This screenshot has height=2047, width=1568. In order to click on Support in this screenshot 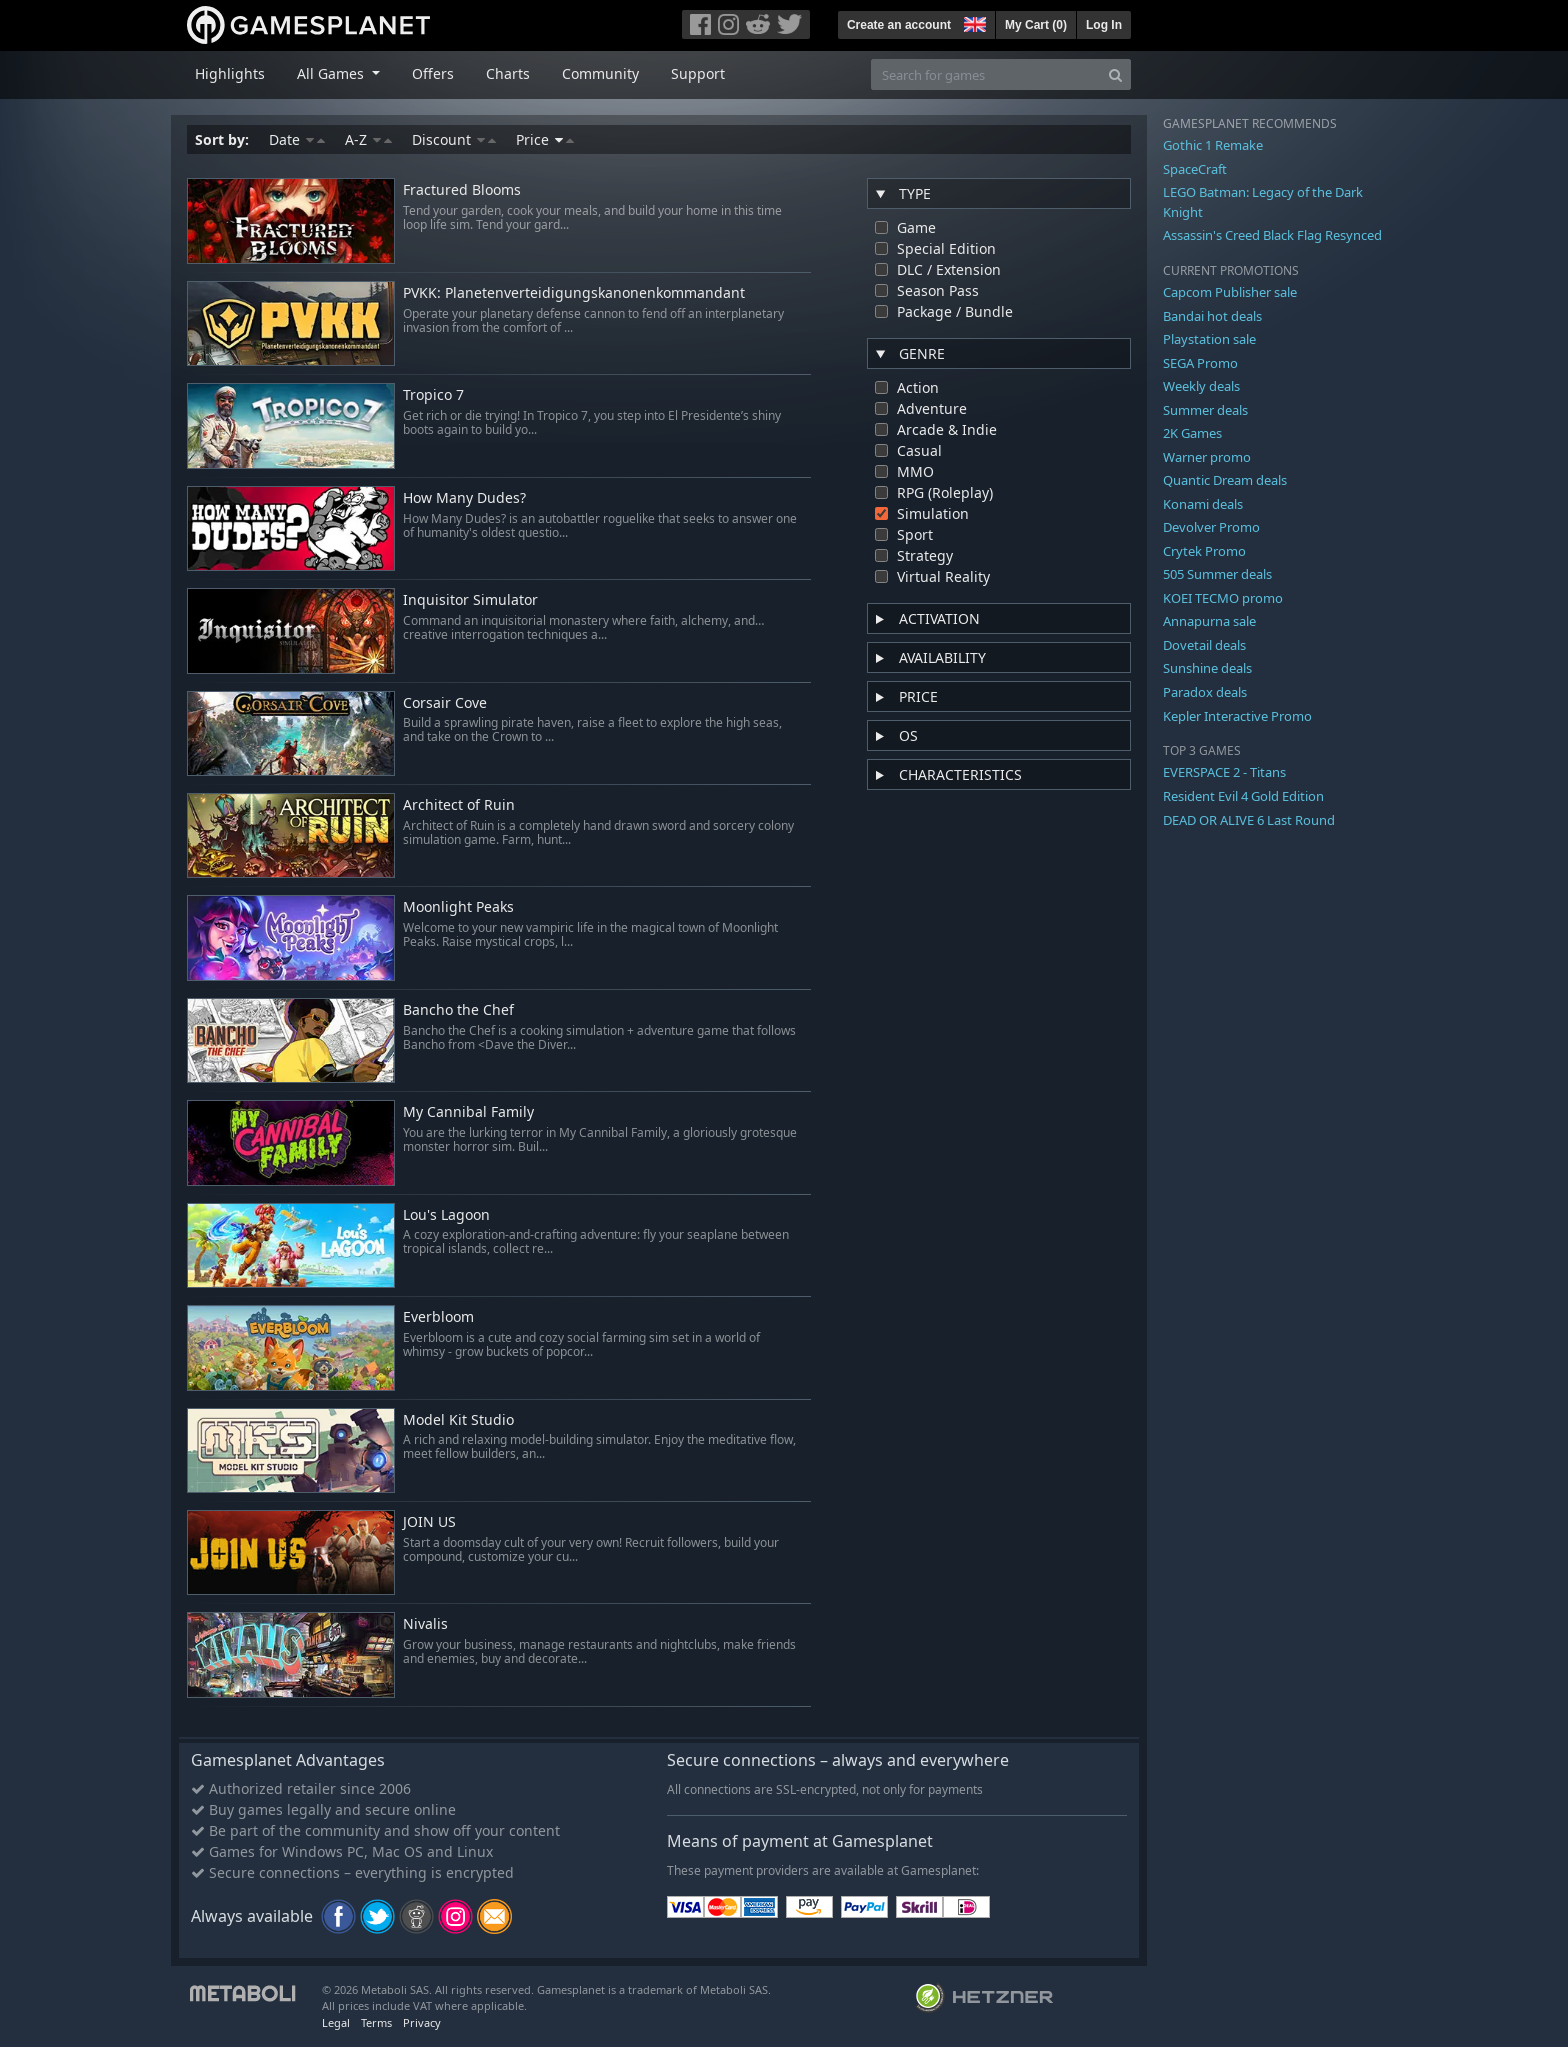, I will do `click(698, 73)`.